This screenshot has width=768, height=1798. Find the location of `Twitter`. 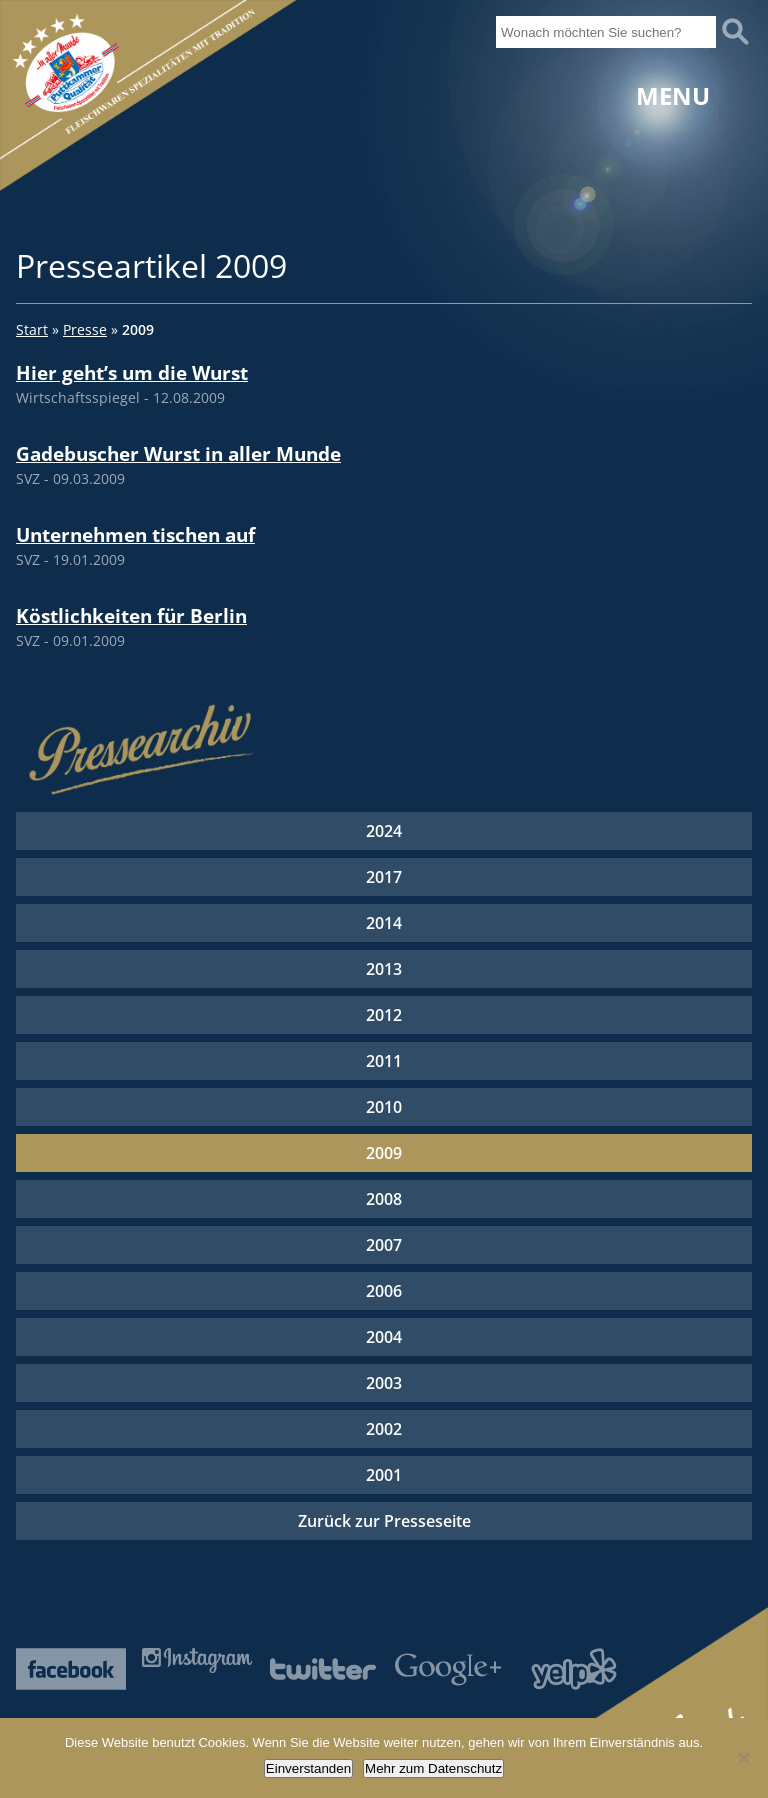

Twitter is located at coordinates (323, 1669).